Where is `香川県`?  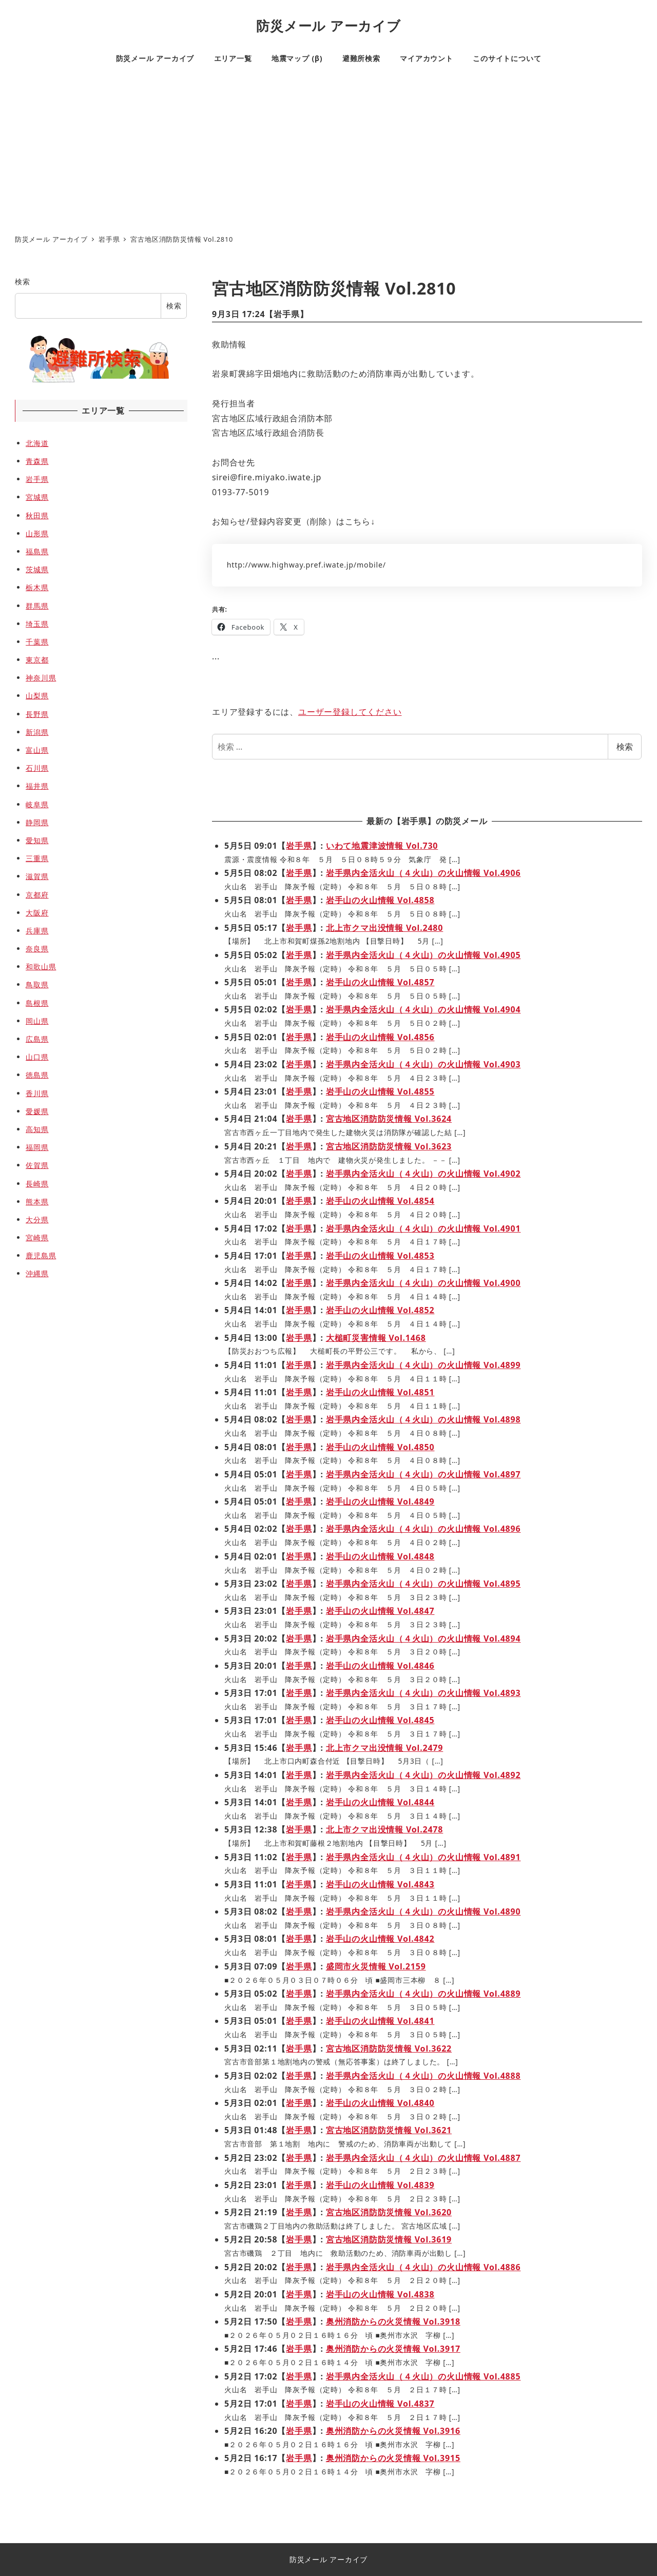
香川県 is located at coordinates (37, 1093).